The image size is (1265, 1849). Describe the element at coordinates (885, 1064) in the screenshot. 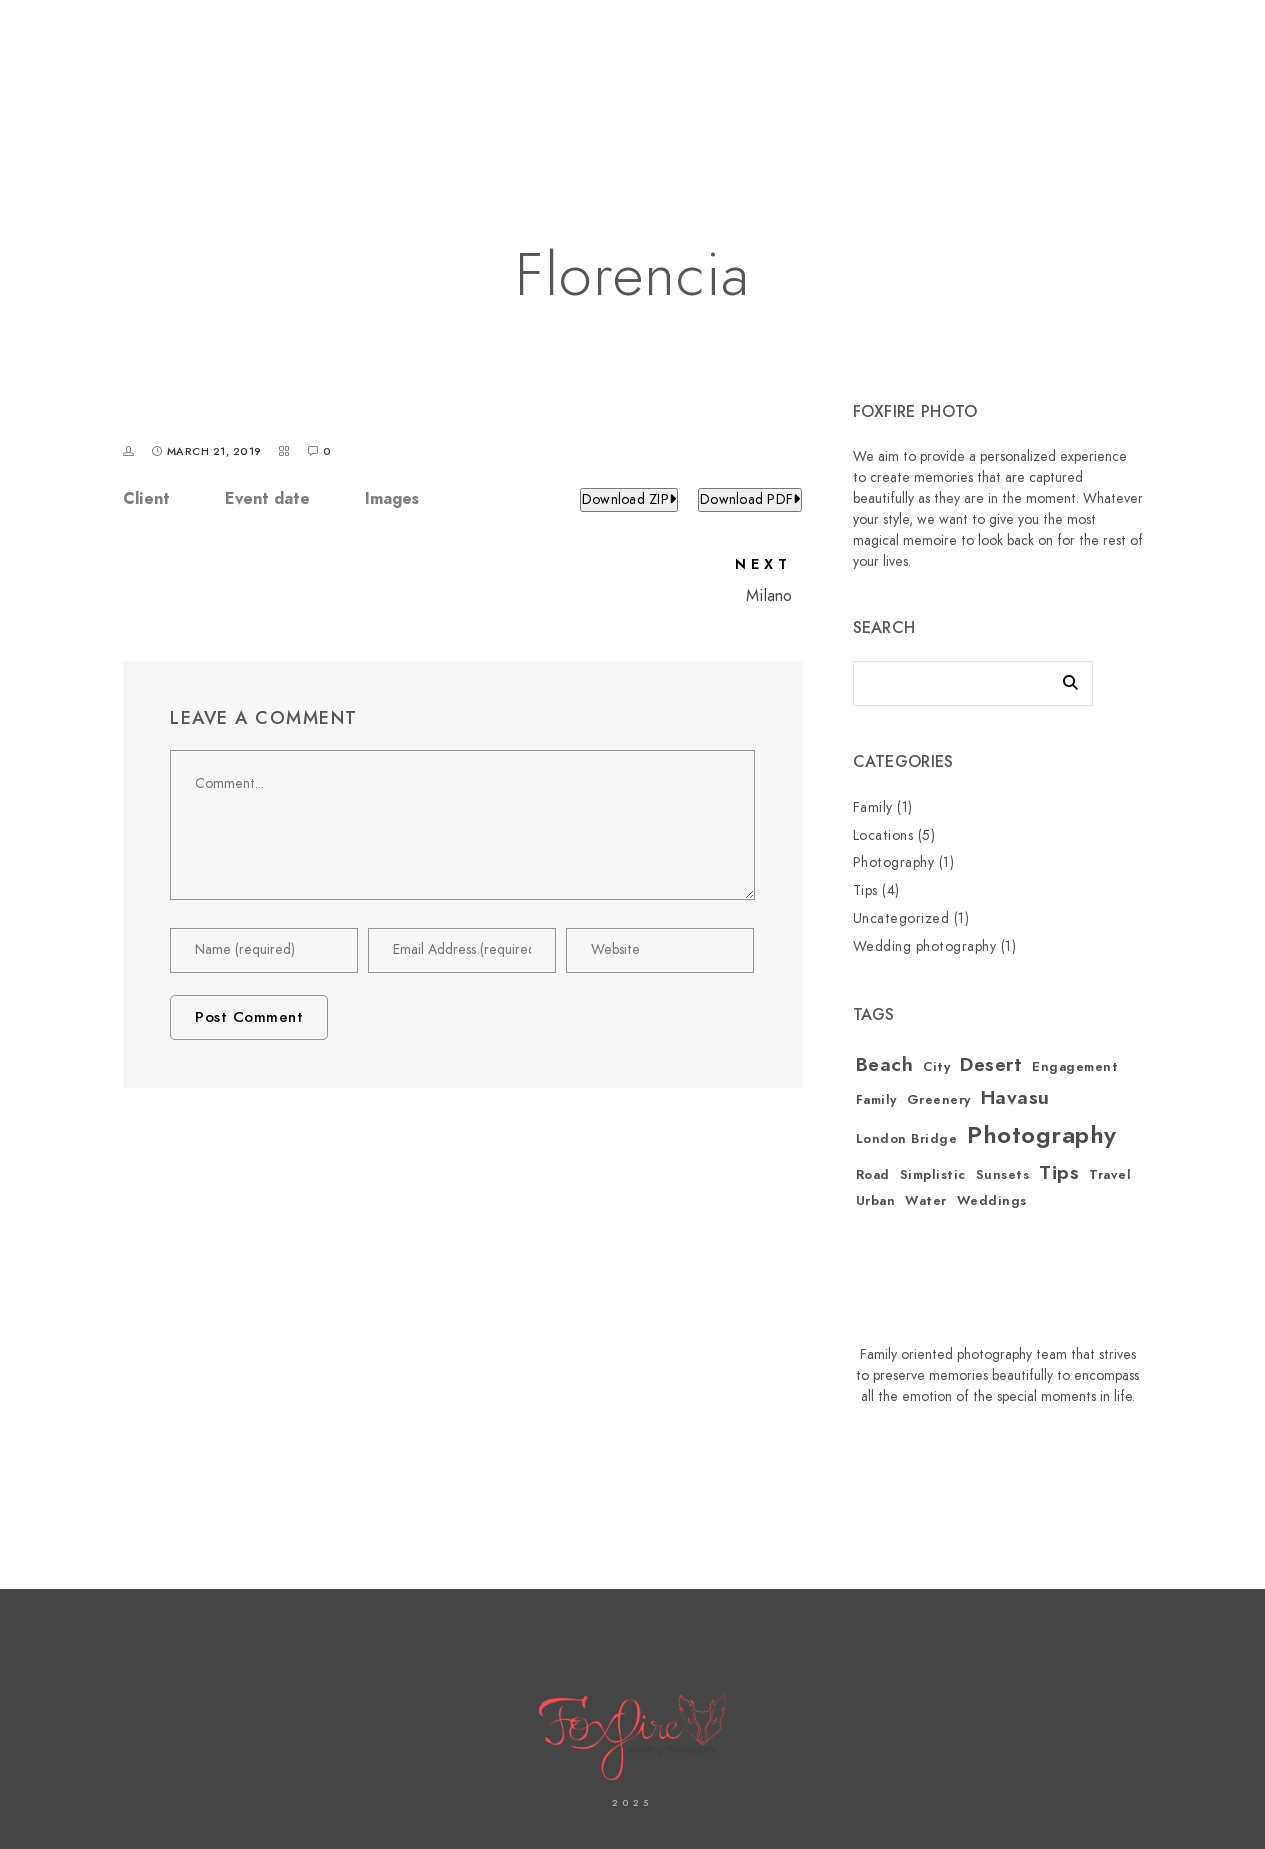

I see `Beach [Beach (2 items)]` at that location.